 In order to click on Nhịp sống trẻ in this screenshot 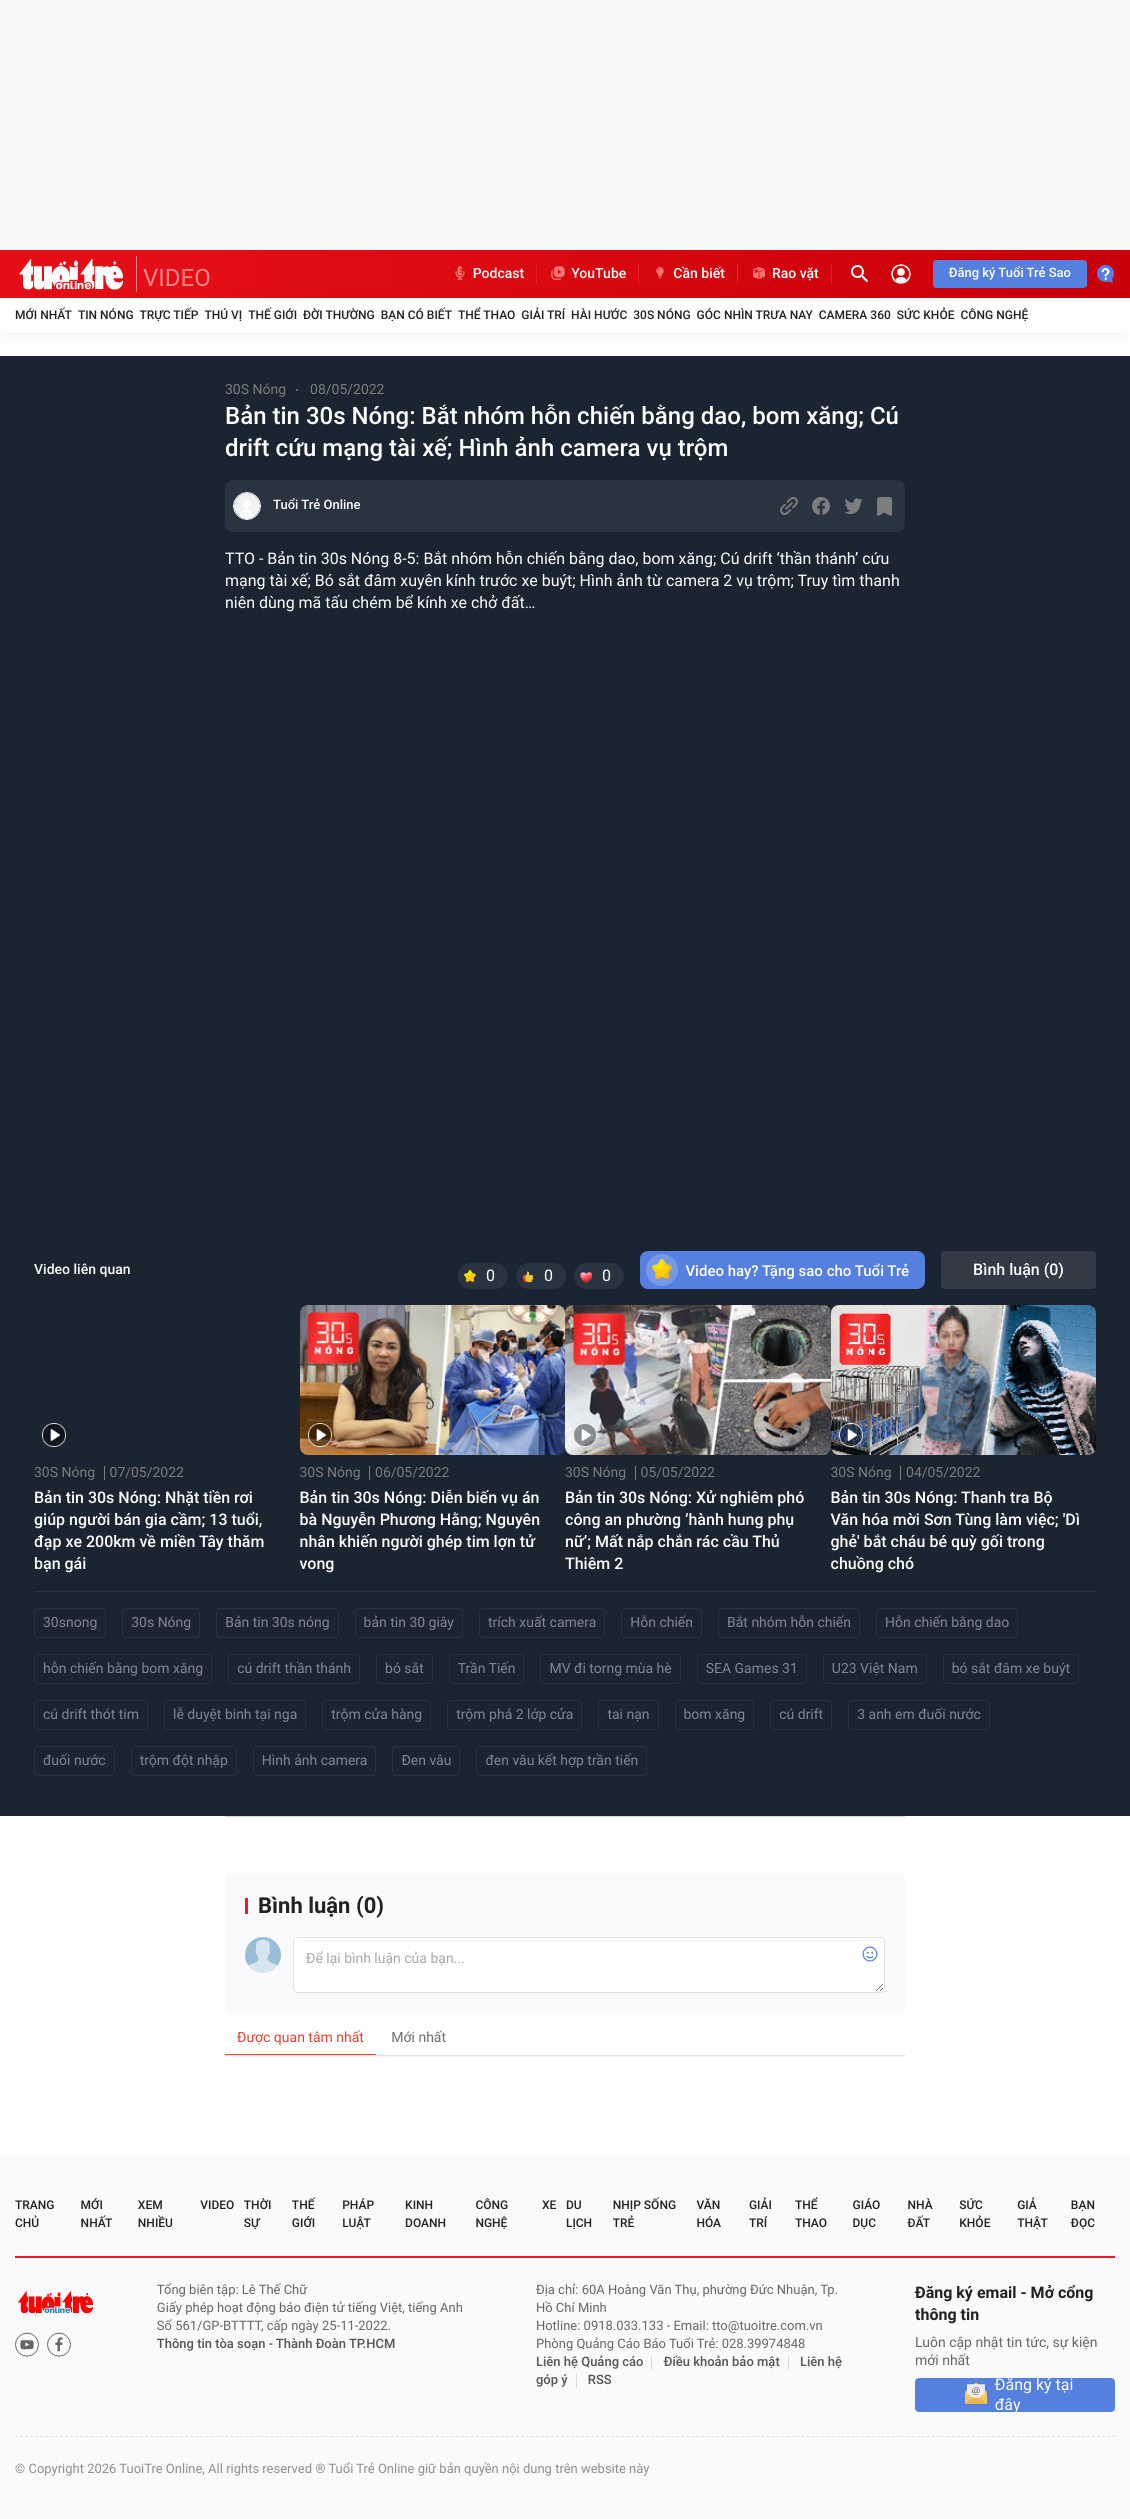, I will do `click(644, 2214)`.